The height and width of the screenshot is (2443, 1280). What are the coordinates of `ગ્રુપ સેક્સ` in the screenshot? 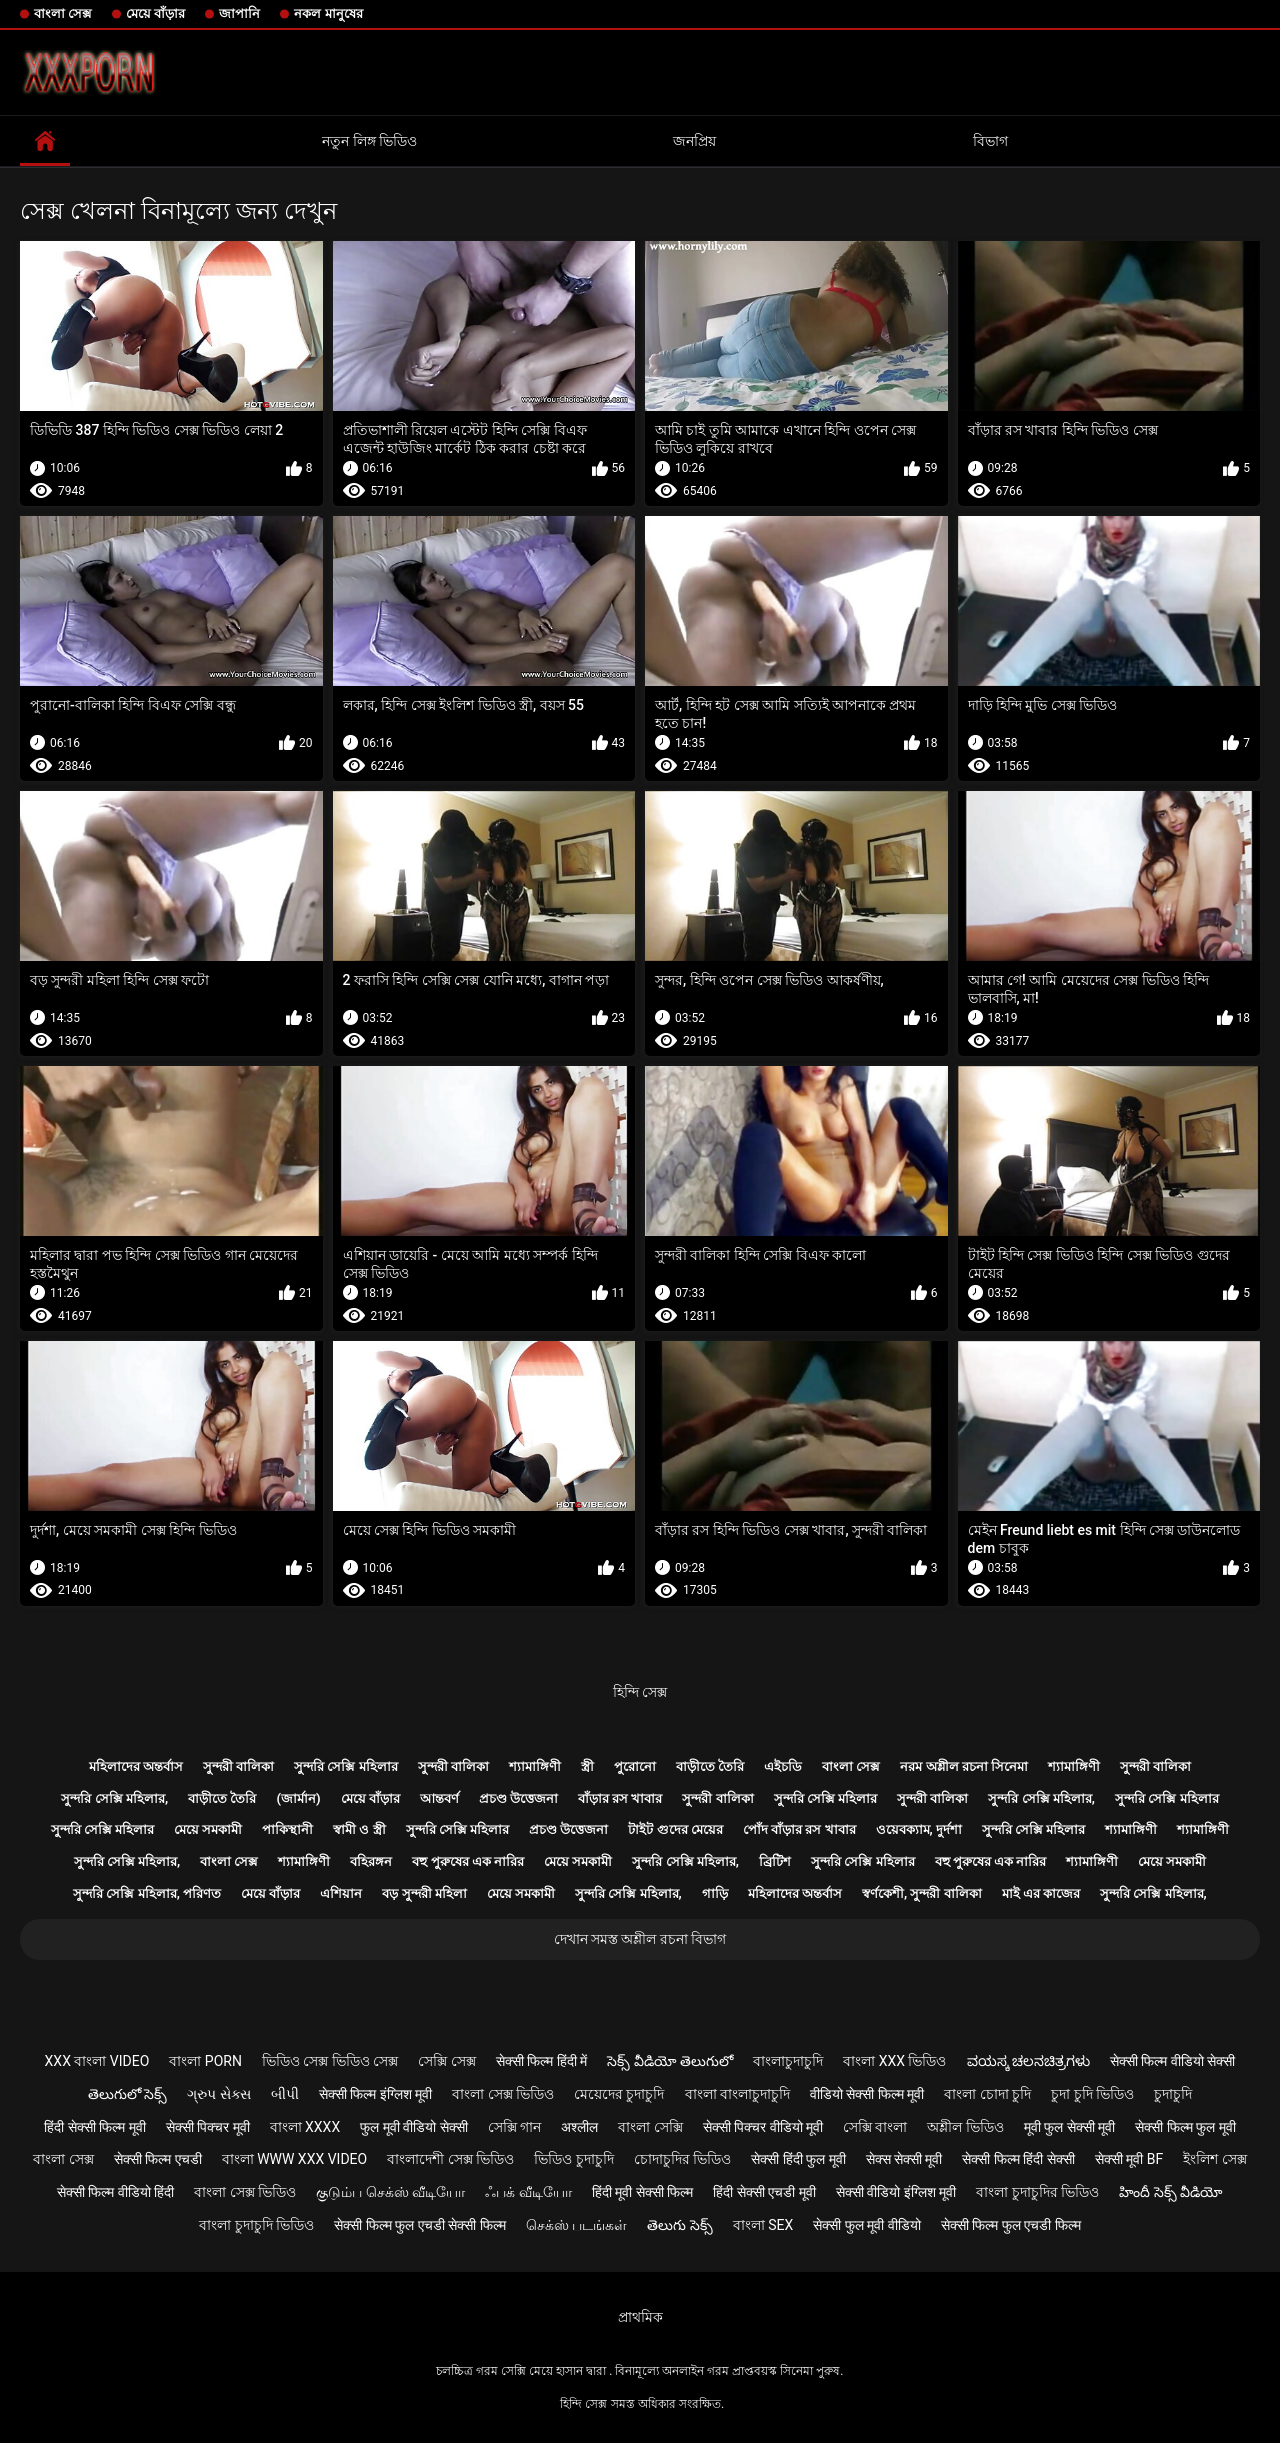 It's located at (218, 2094).